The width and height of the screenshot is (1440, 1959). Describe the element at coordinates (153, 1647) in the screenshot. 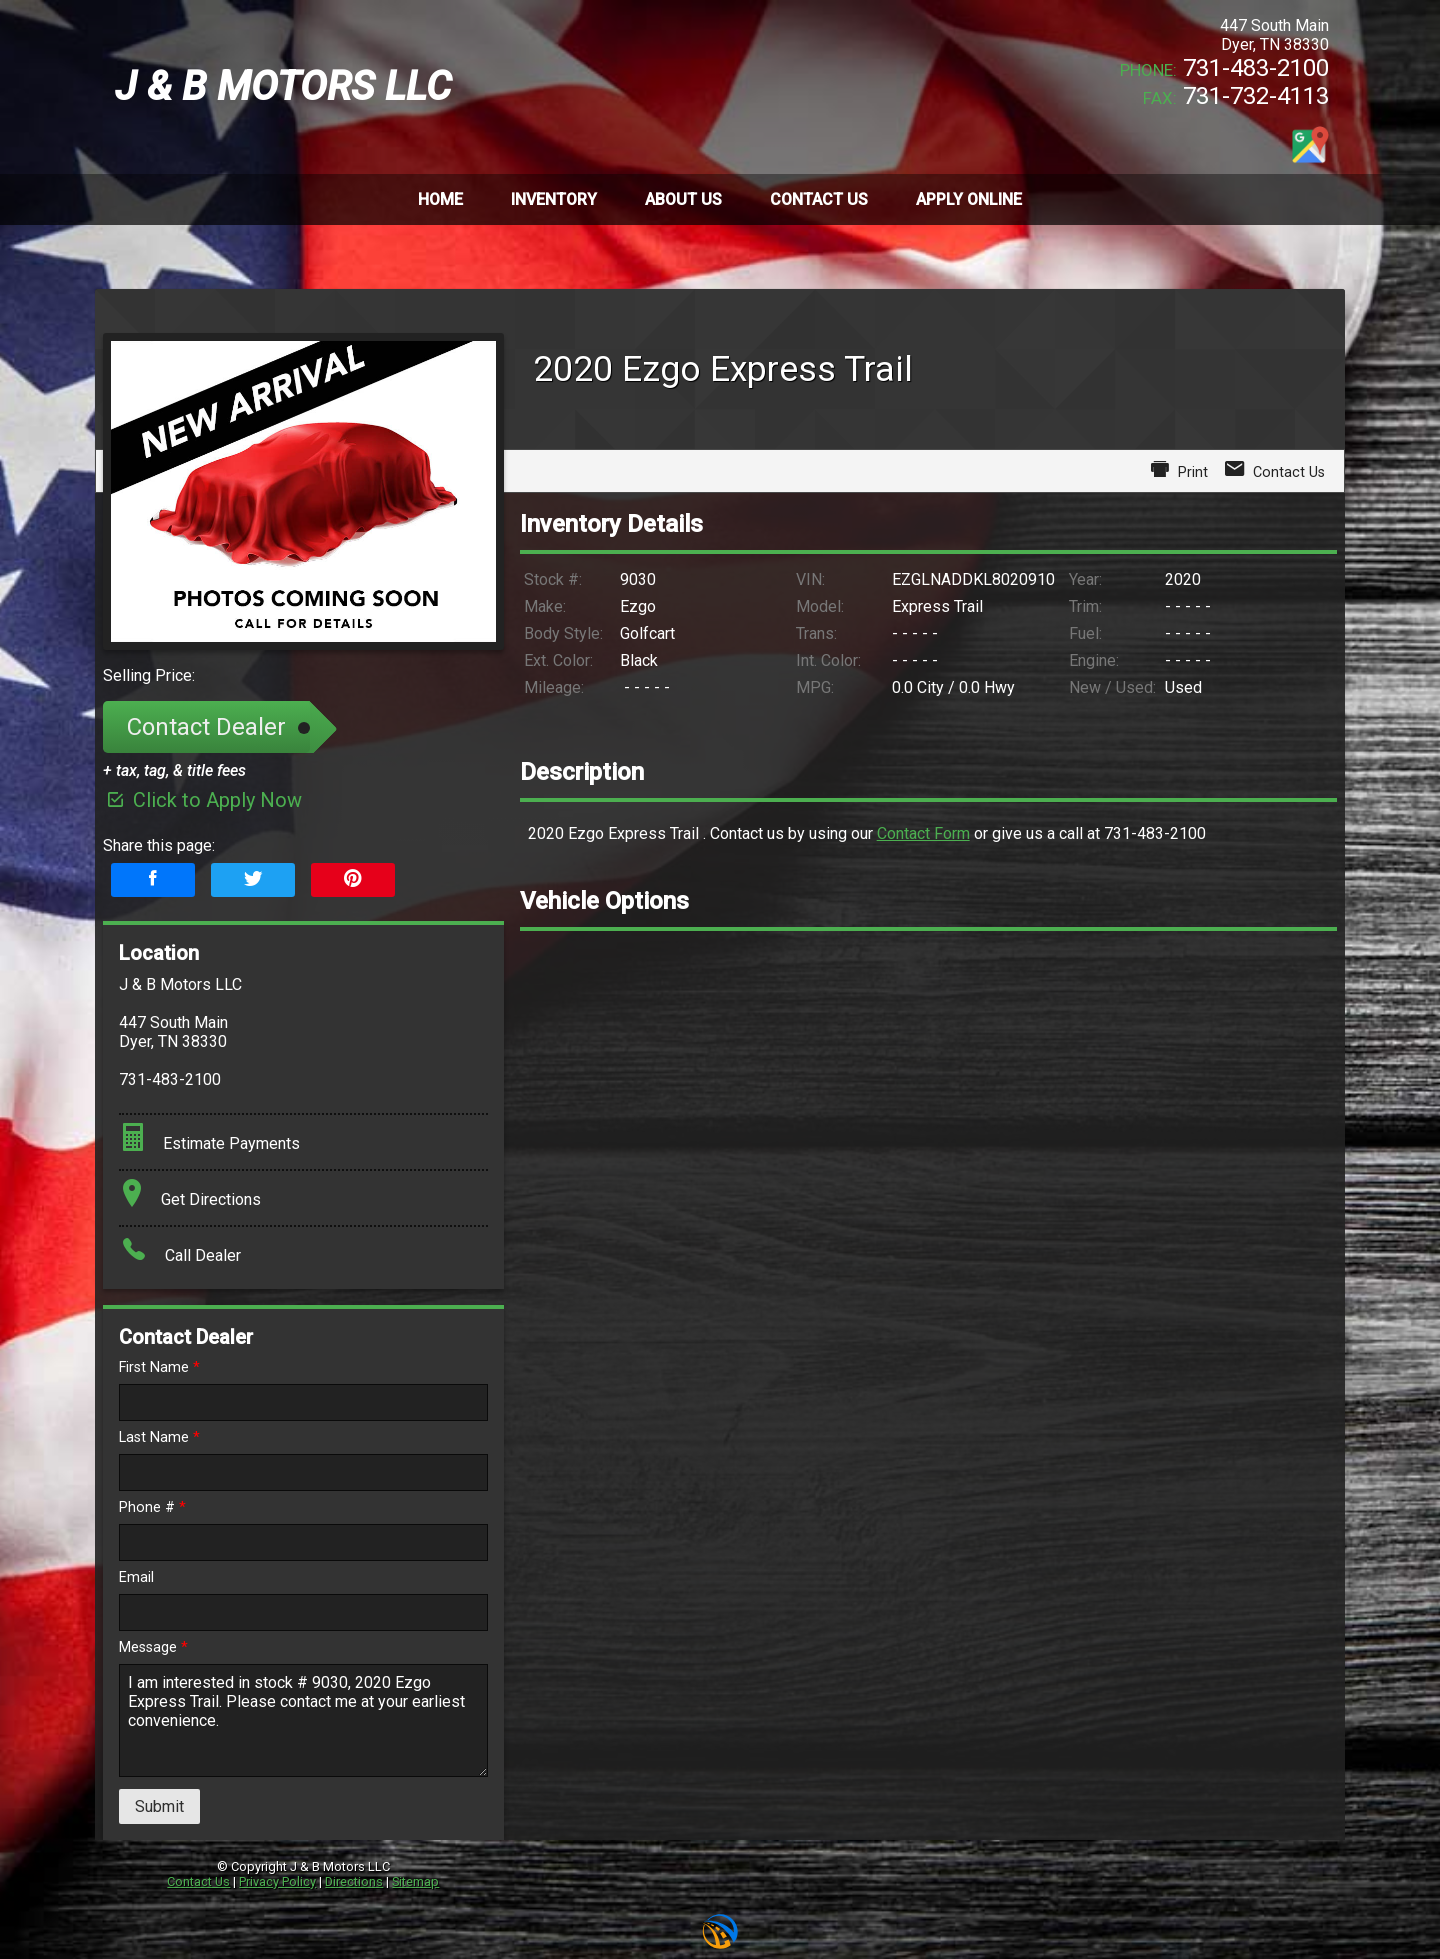

I see `Message` at that location.